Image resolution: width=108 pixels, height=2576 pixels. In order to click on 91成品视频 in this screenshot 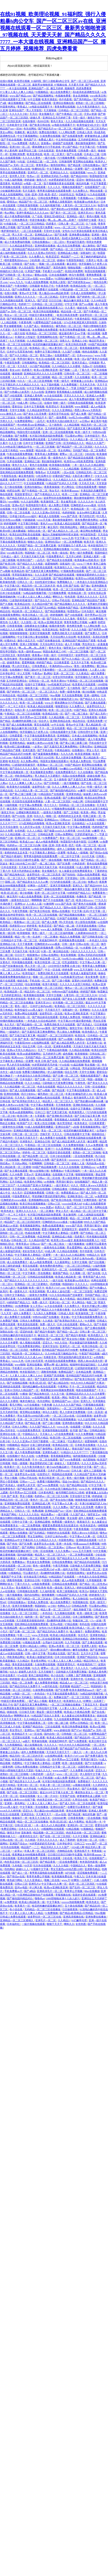, I will do `click(77, 1064)`.